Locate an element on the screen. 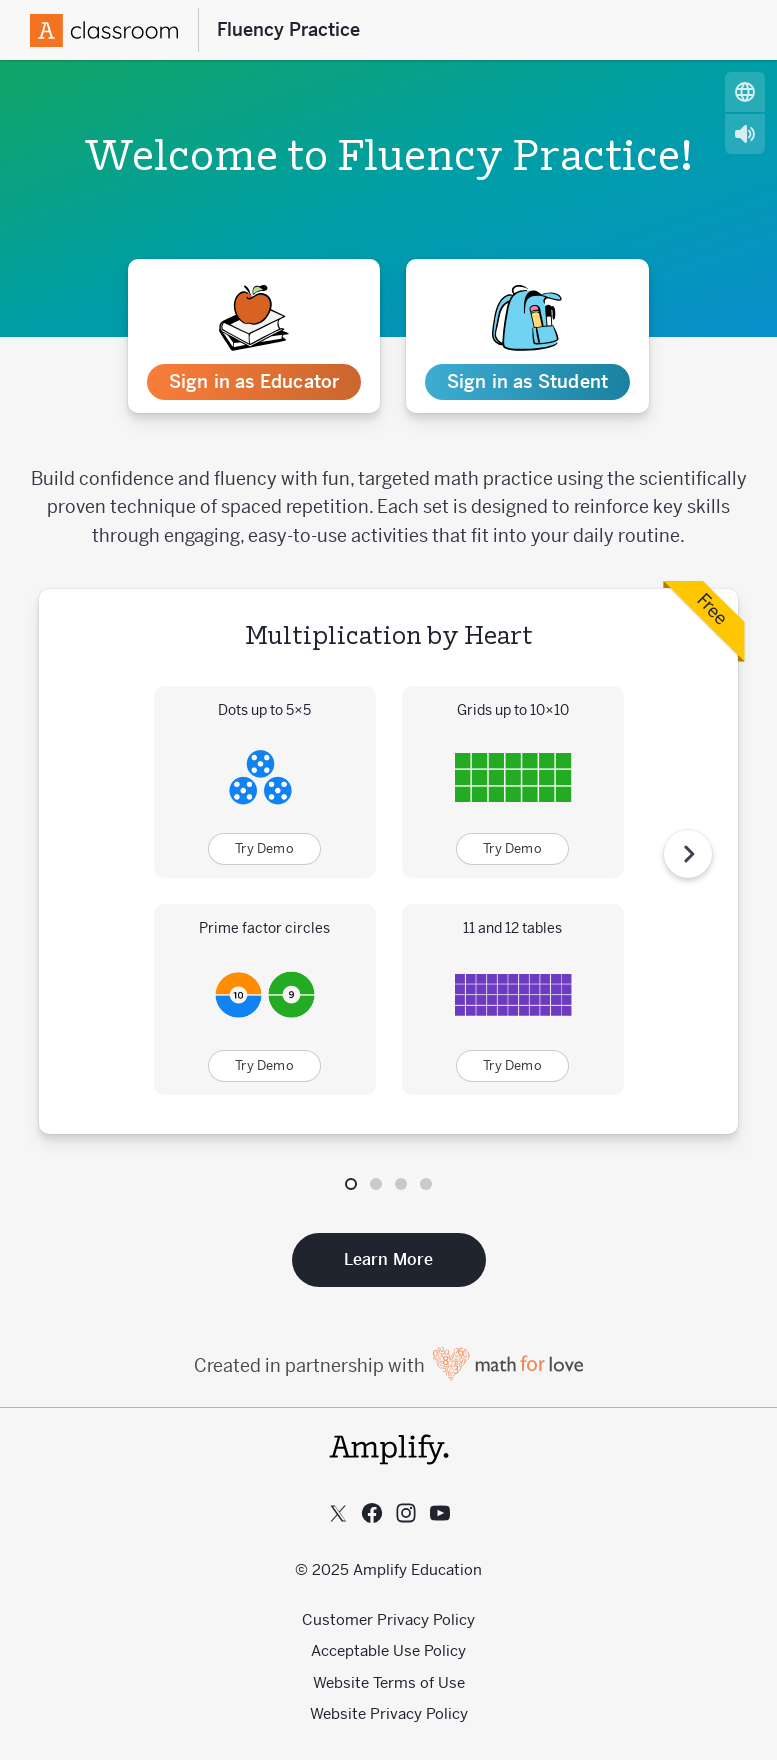 This screenshot has width=777, height=1760. Sign in as Student is located at coordinates (528, 381).